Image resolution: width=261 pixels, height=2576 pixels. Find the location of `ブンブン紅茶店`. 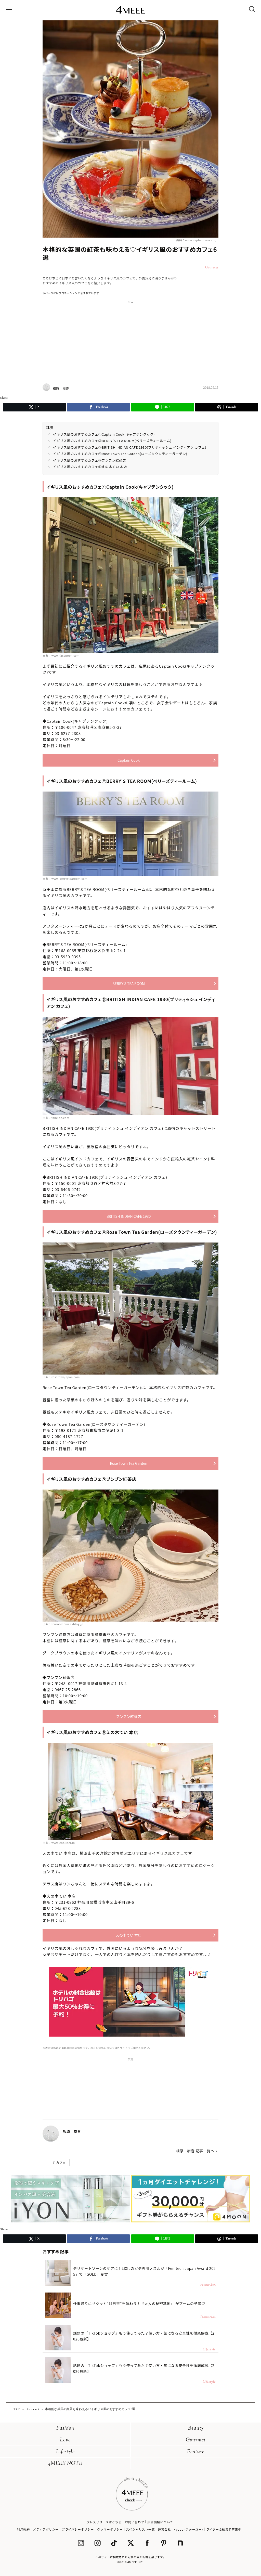

ブンブン紅茶店 is located at coordinates (128, 1716).